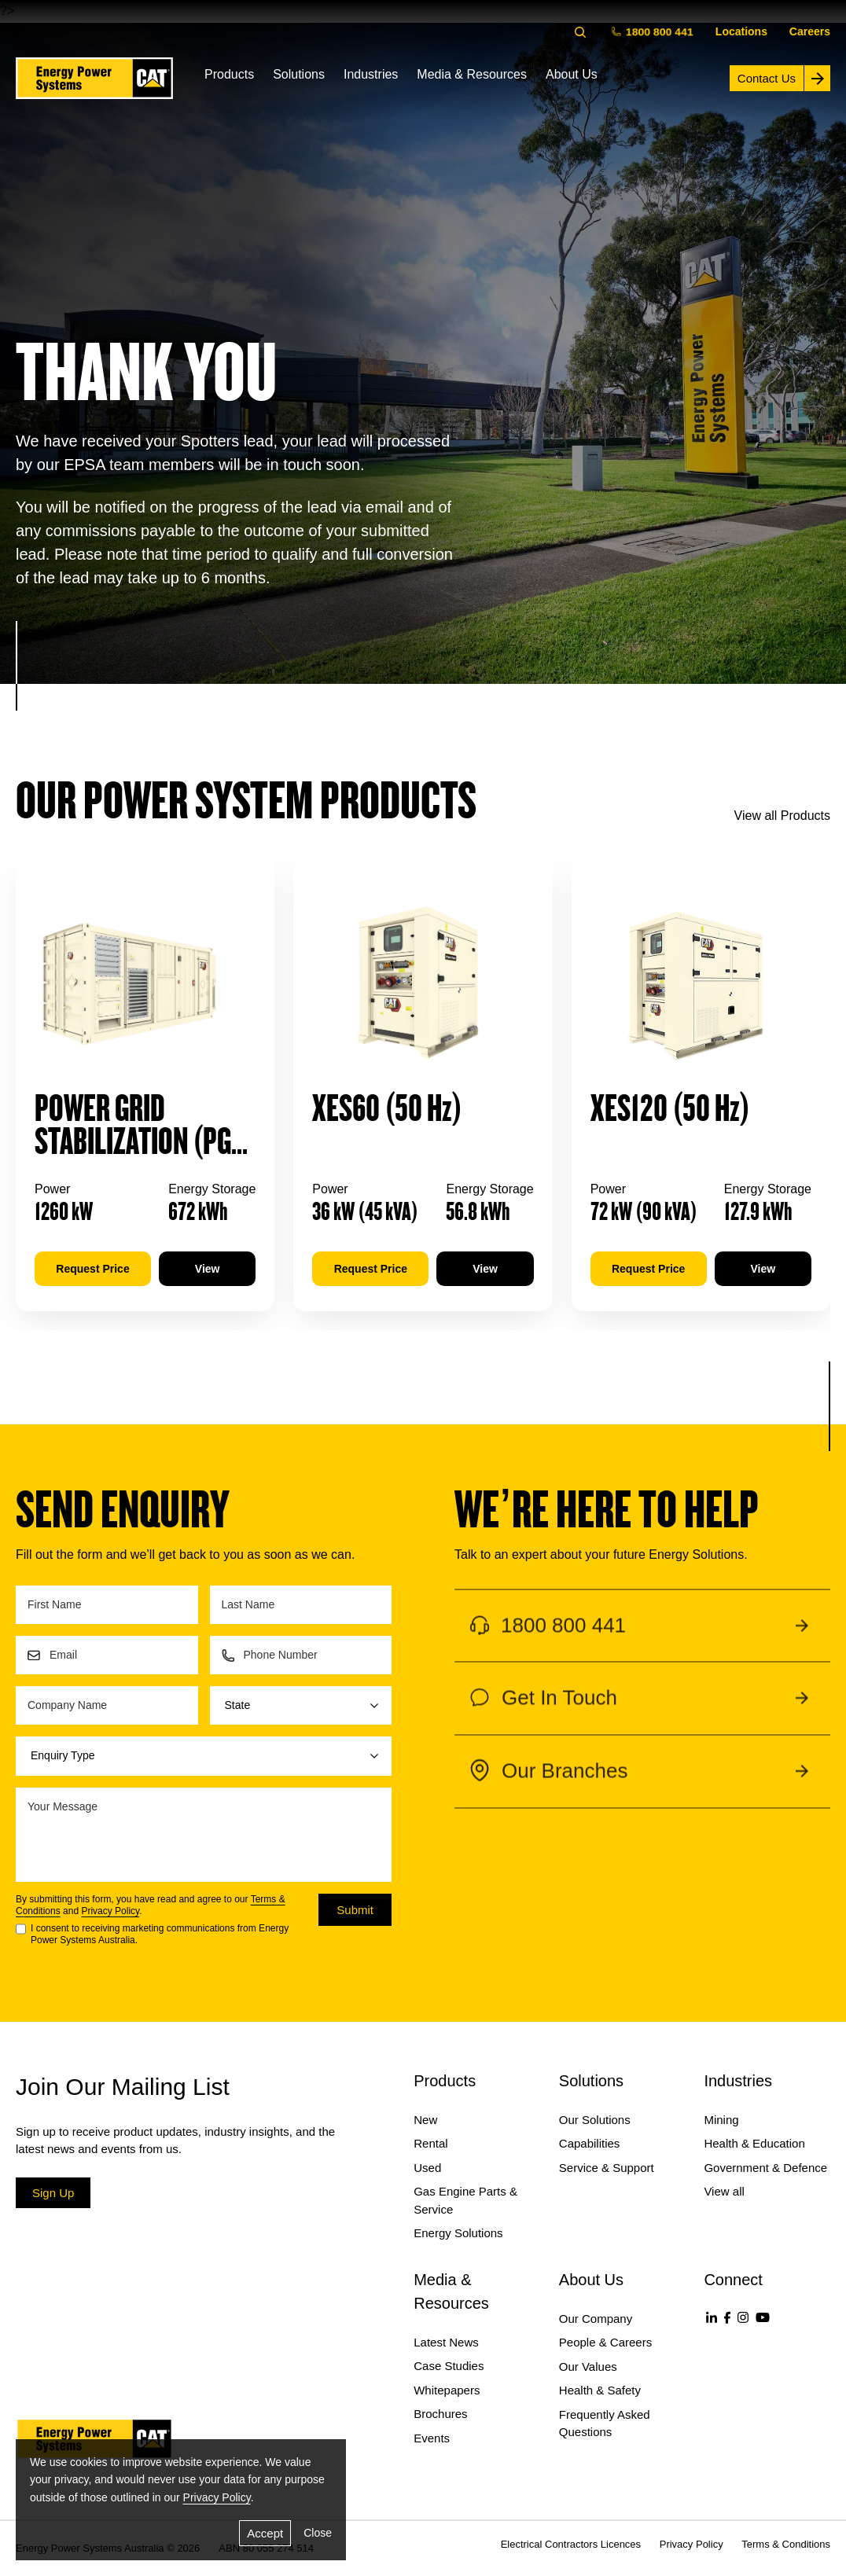 The height and width of the screenshot is (2576, 846). What do you see at coordinates (605, 2342) in the screenshot?
I see `People & Careers` at bounding box center [605, 2342].